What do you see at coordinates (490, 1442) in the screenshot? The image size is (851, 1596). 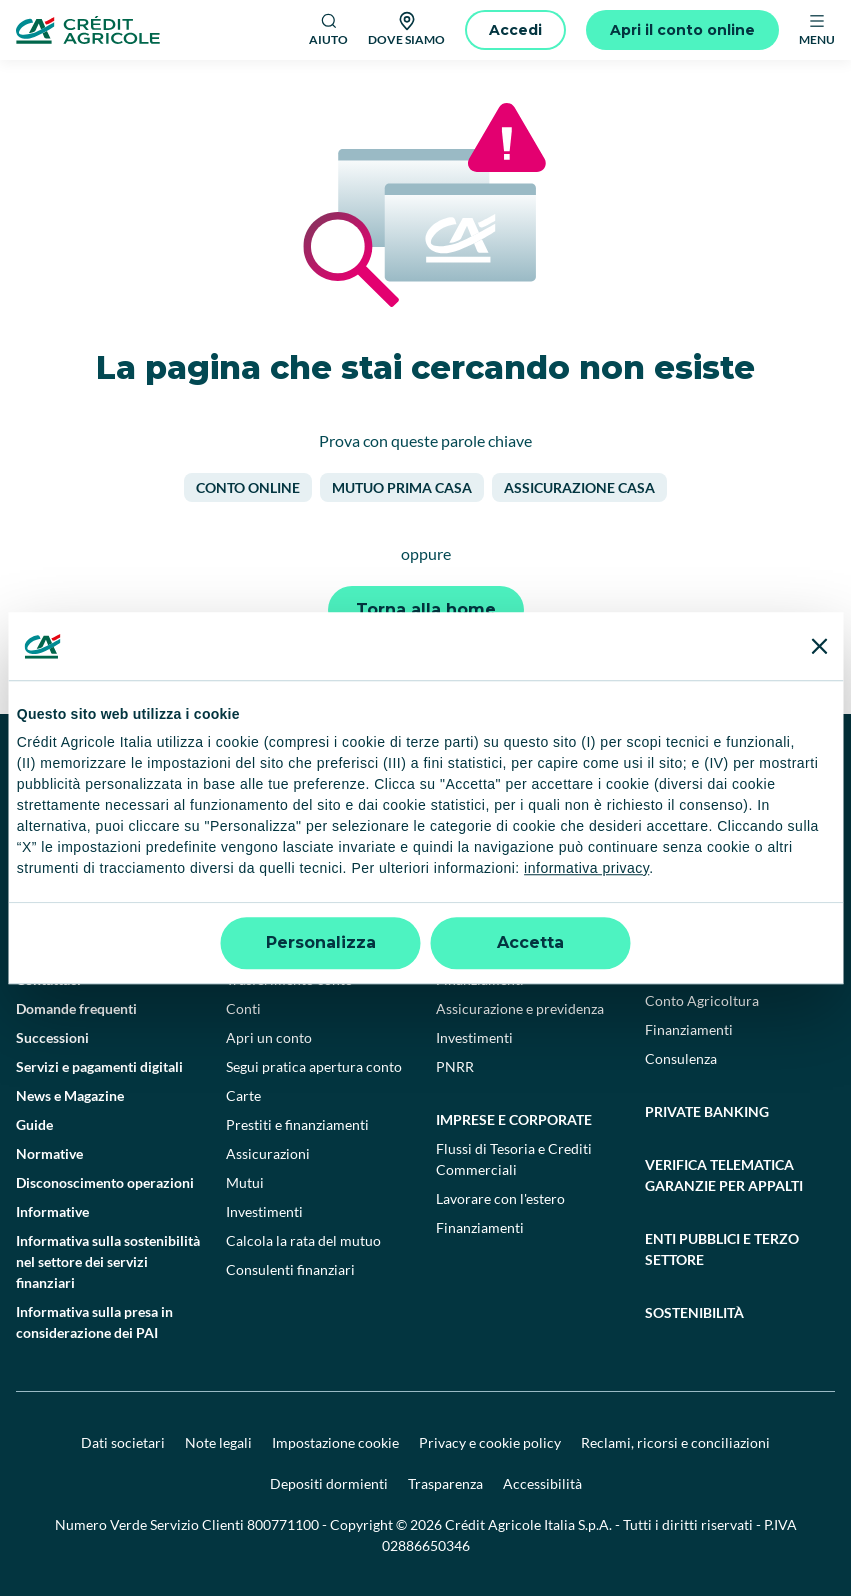 I see `Privacy e cookie policy` at bounding box center [490, 1442].